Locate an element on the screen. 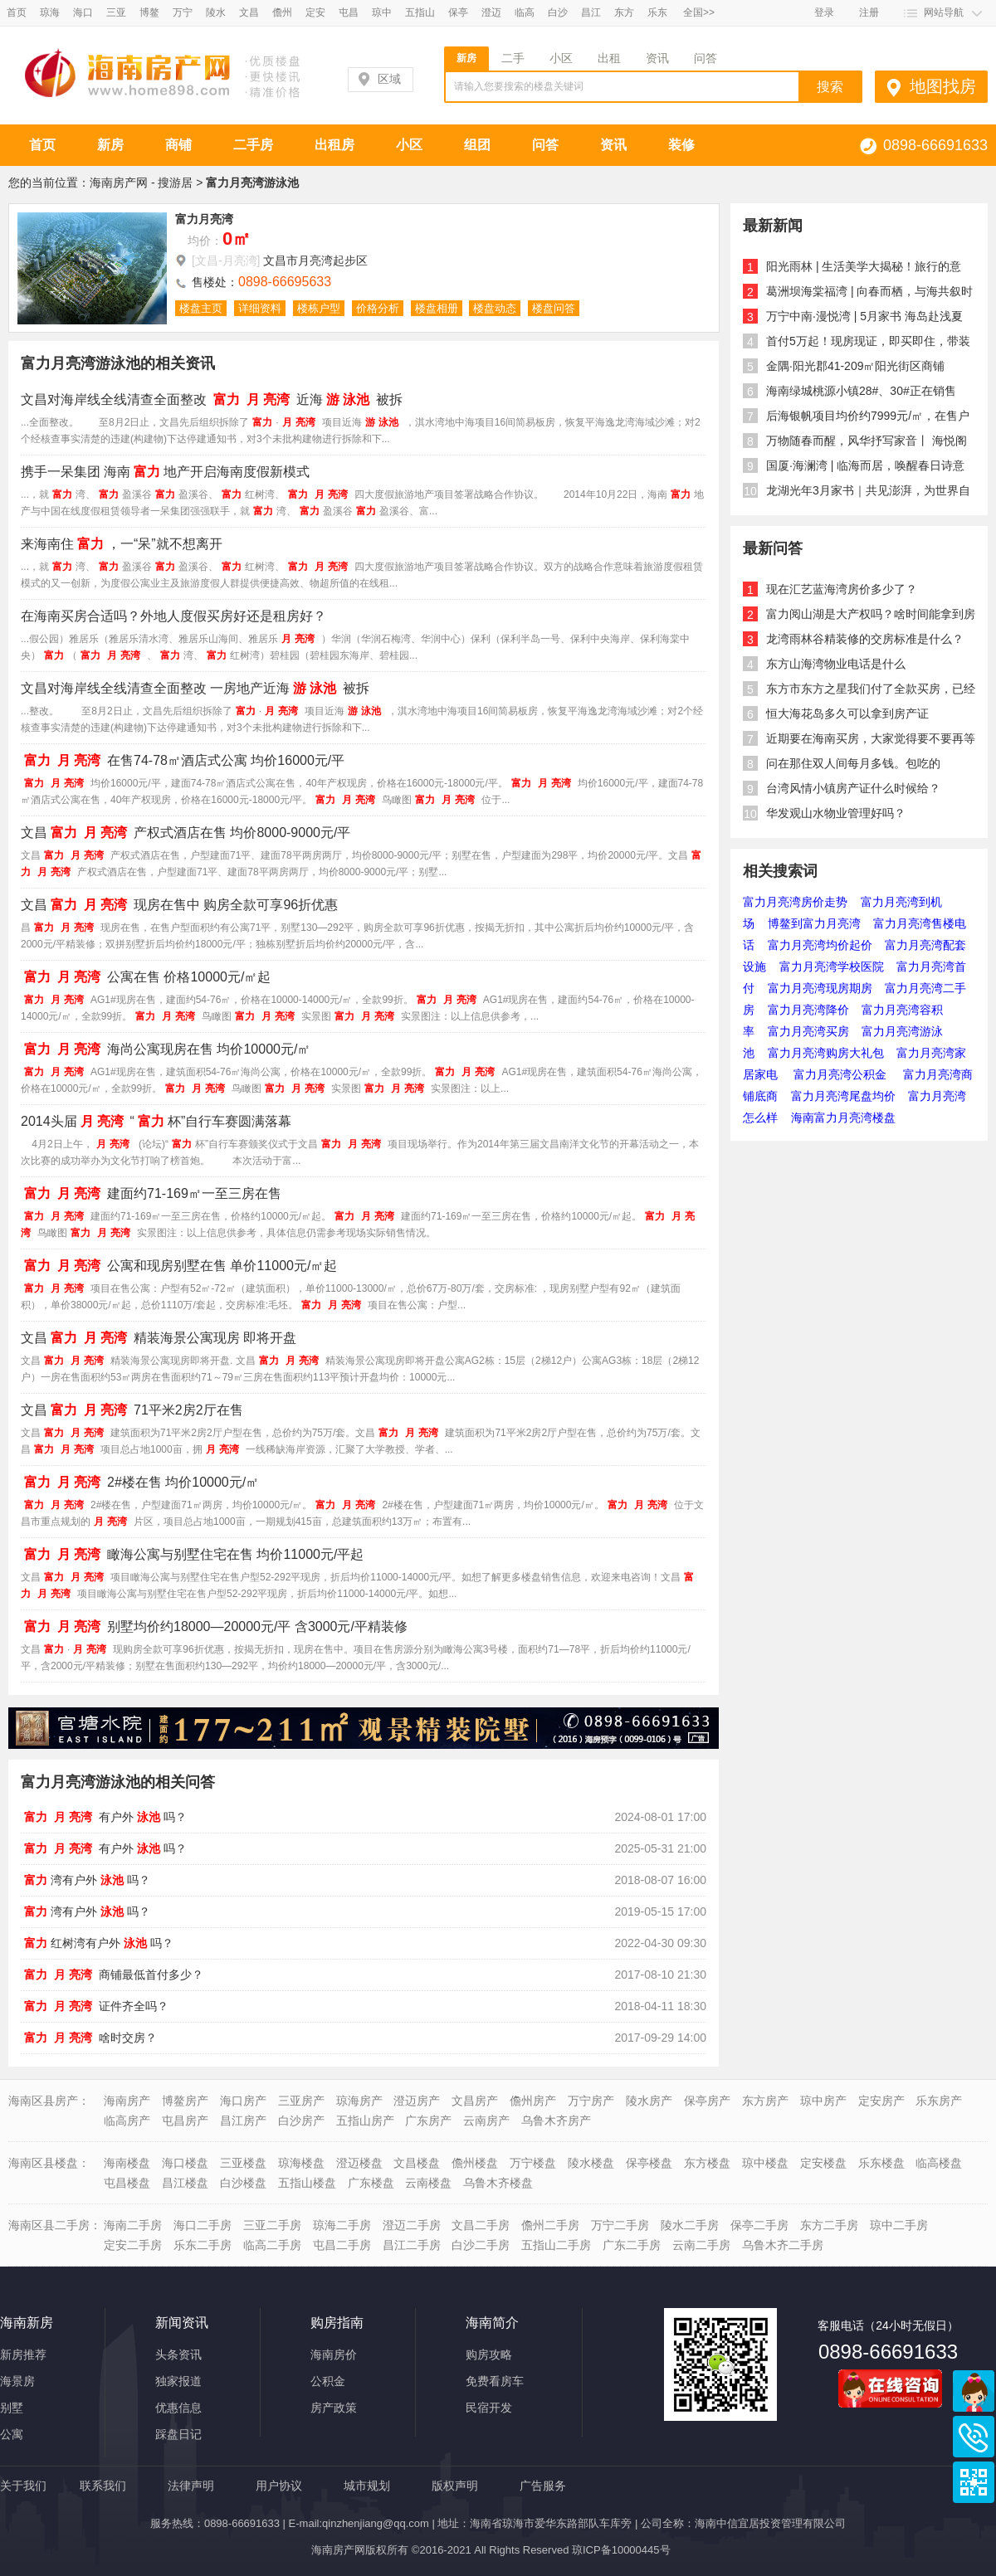 The image size is (996, 2576). 详细资料 is located at coordinates (259, 308).